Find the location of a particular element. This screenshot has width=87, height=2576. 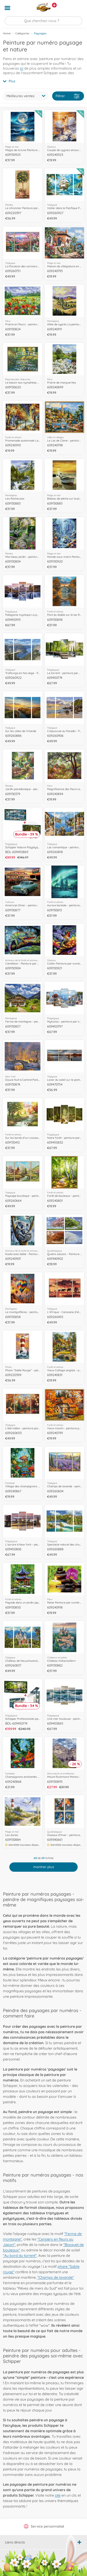

Home is located at coordinates (7, 33).